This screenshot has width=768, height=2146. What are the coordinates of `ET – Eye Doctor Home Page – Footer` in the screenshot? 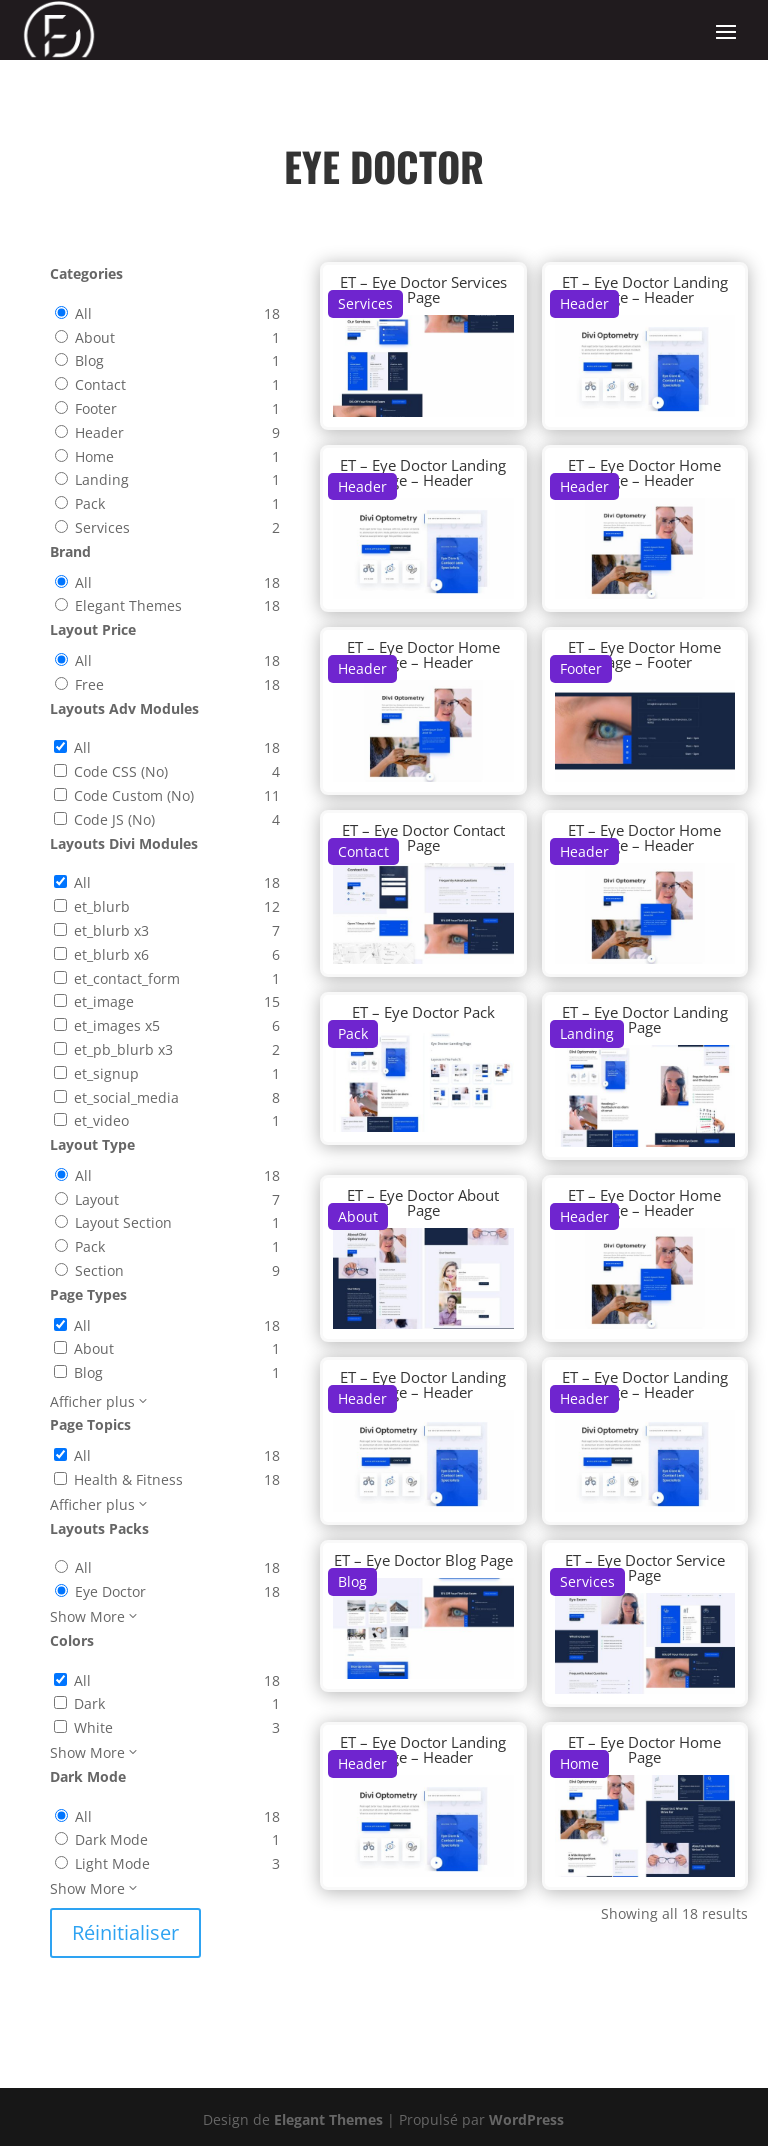 It's located at (644, 654).